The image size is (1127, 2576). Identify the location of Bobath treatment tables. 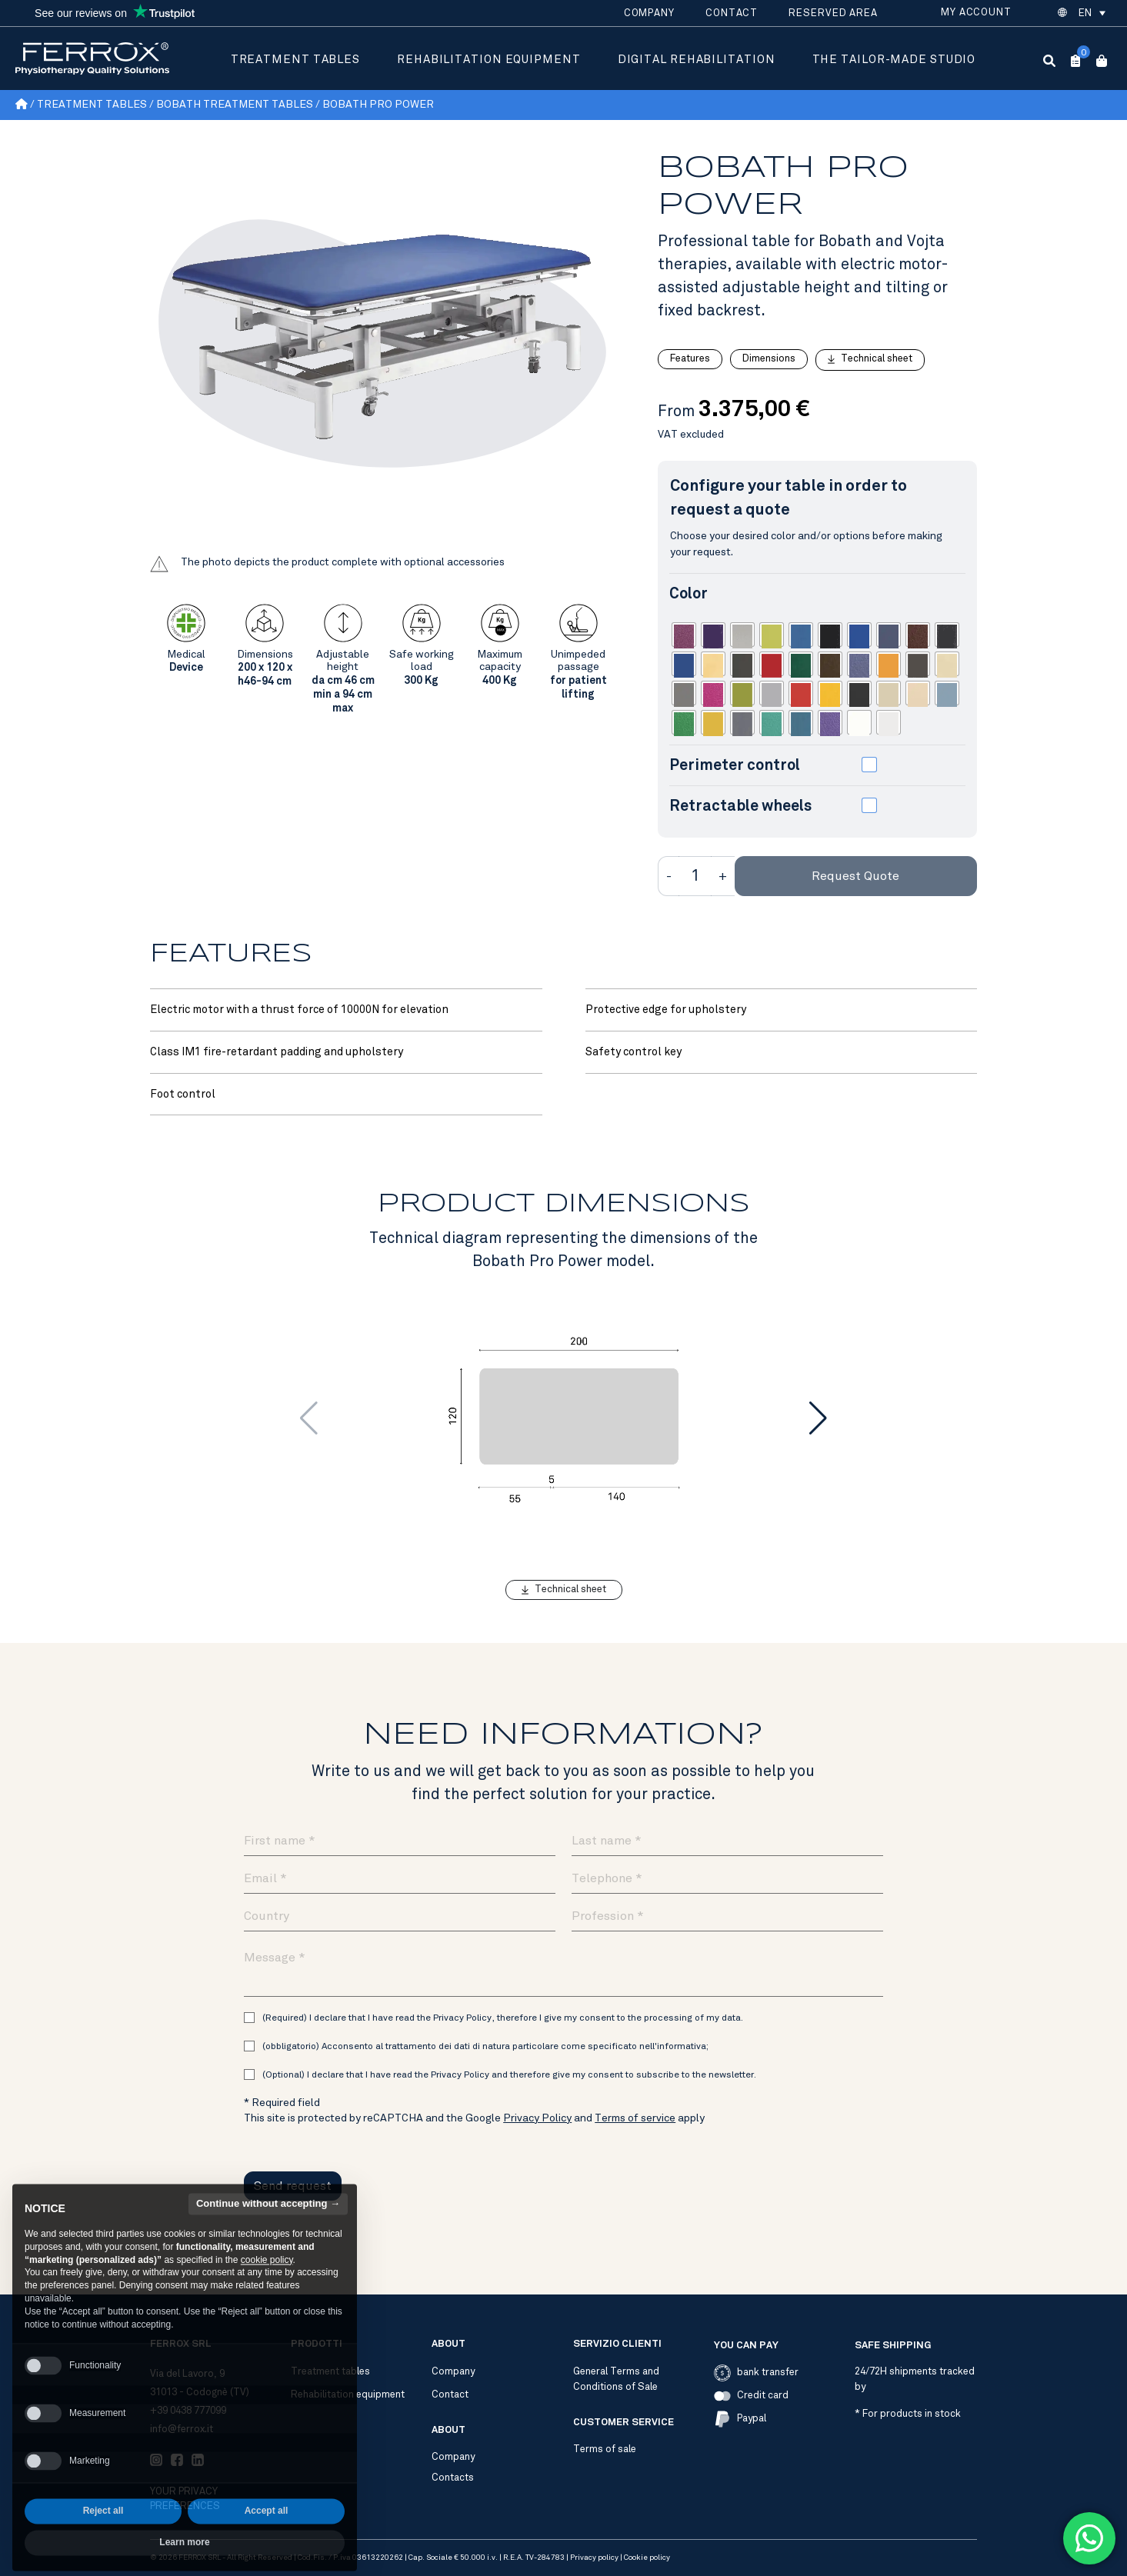
(234, 104).